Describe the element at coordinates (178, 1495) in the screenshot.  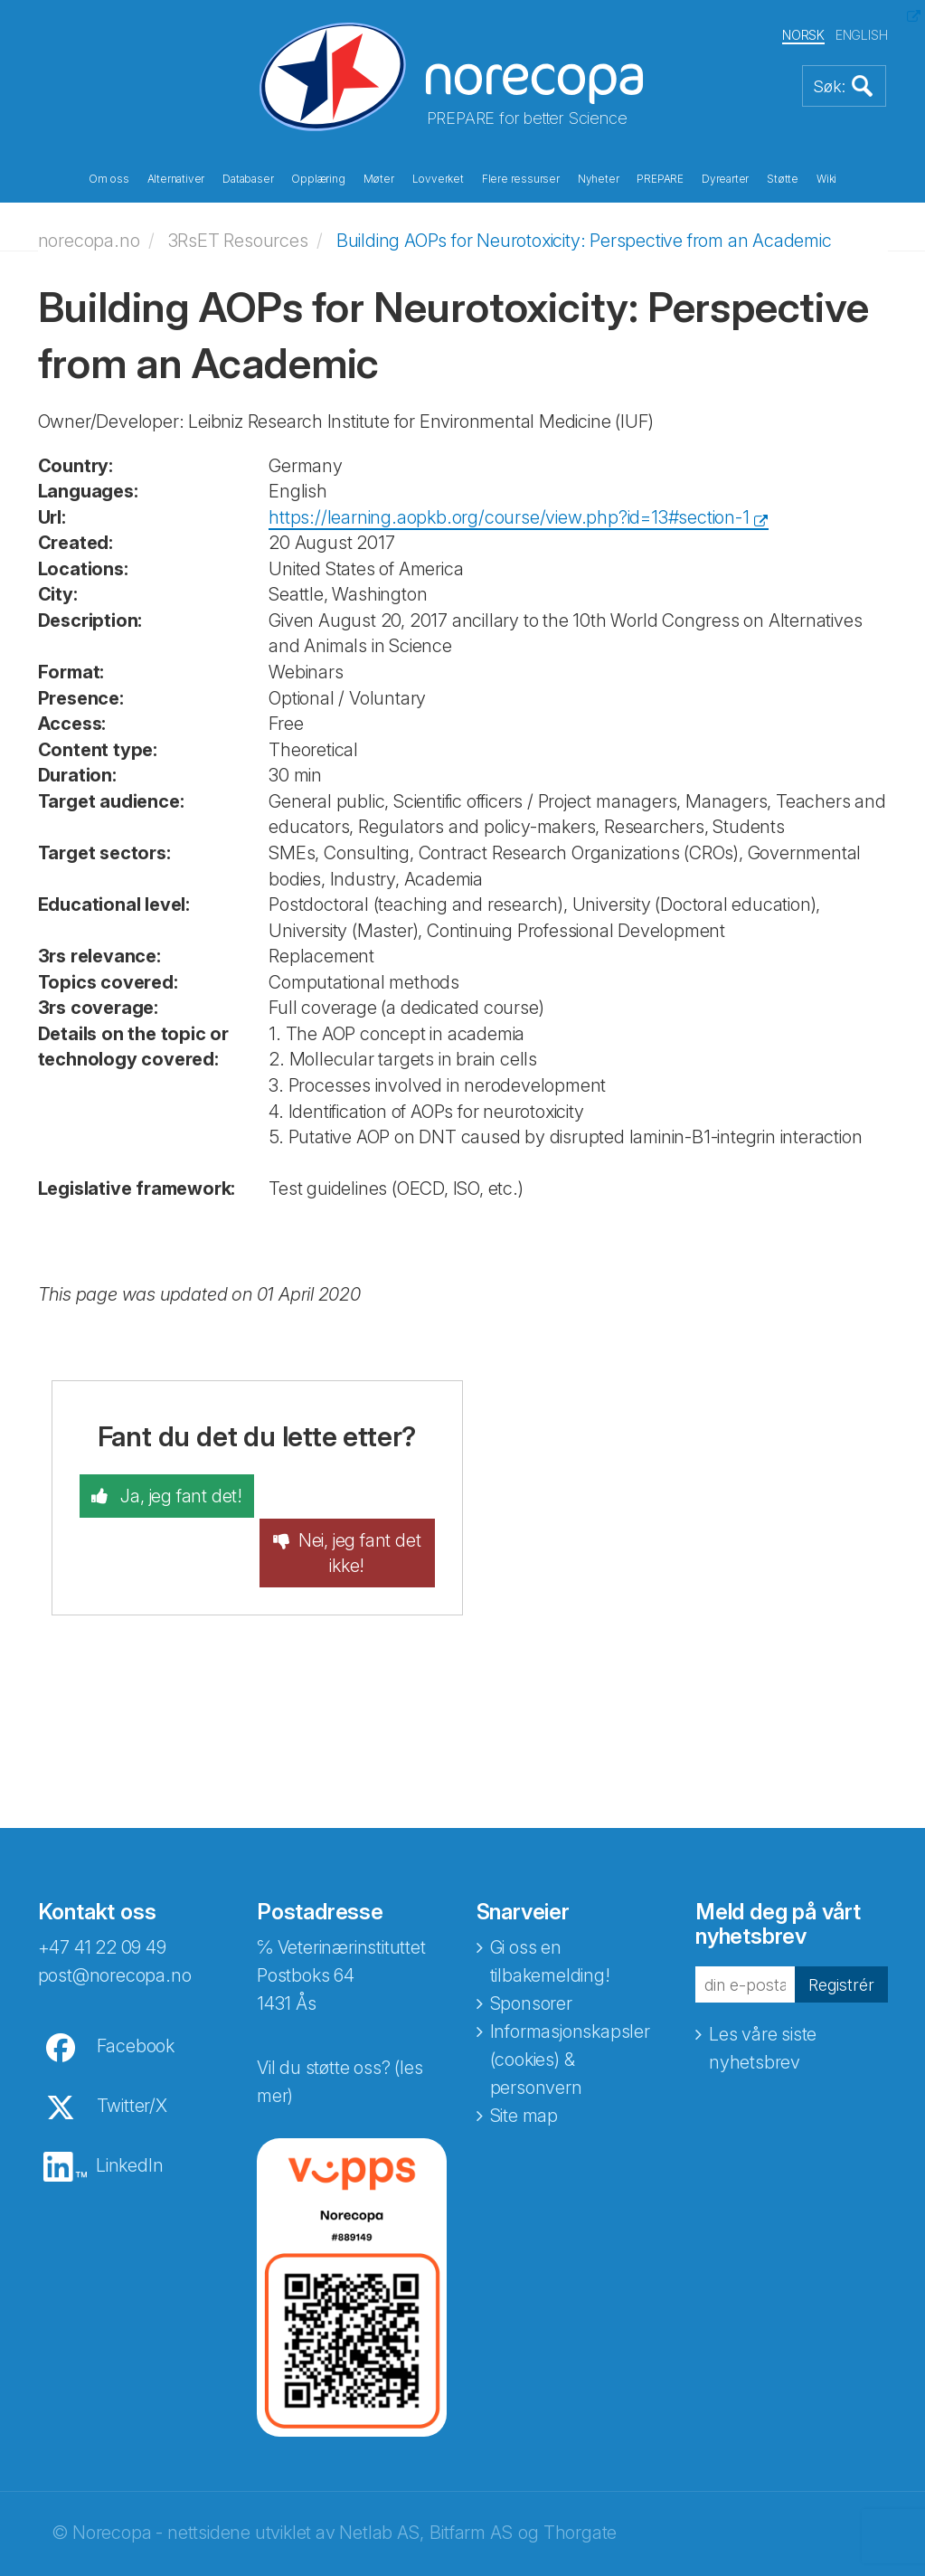
I see `Ja, jeg fant det!` at that location.